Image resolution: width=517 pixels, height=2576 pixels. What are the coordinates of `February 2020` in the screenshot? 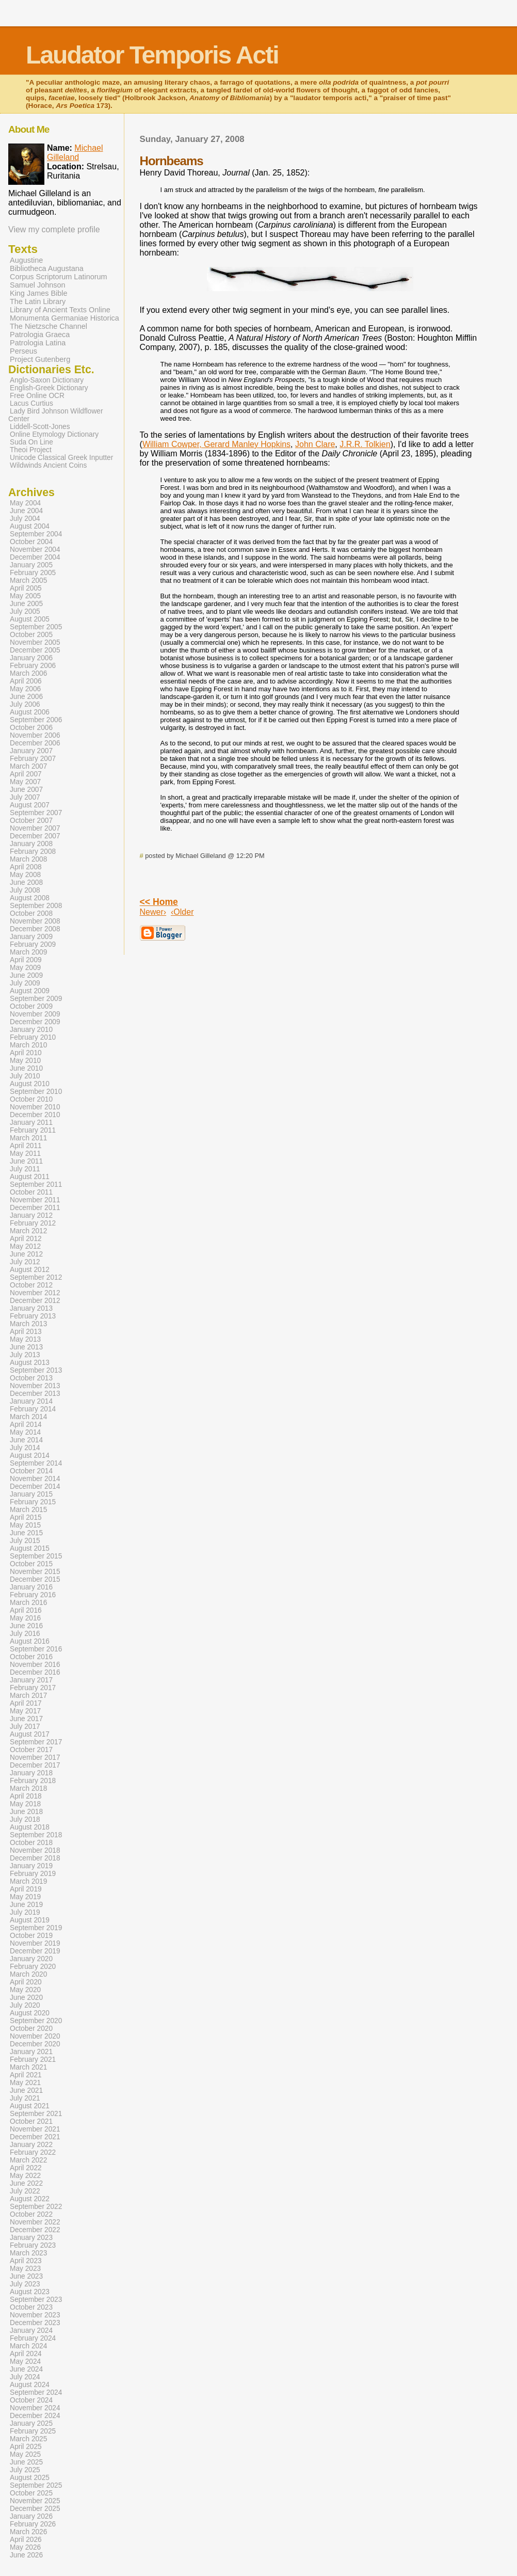 It's located at (33, 1966).